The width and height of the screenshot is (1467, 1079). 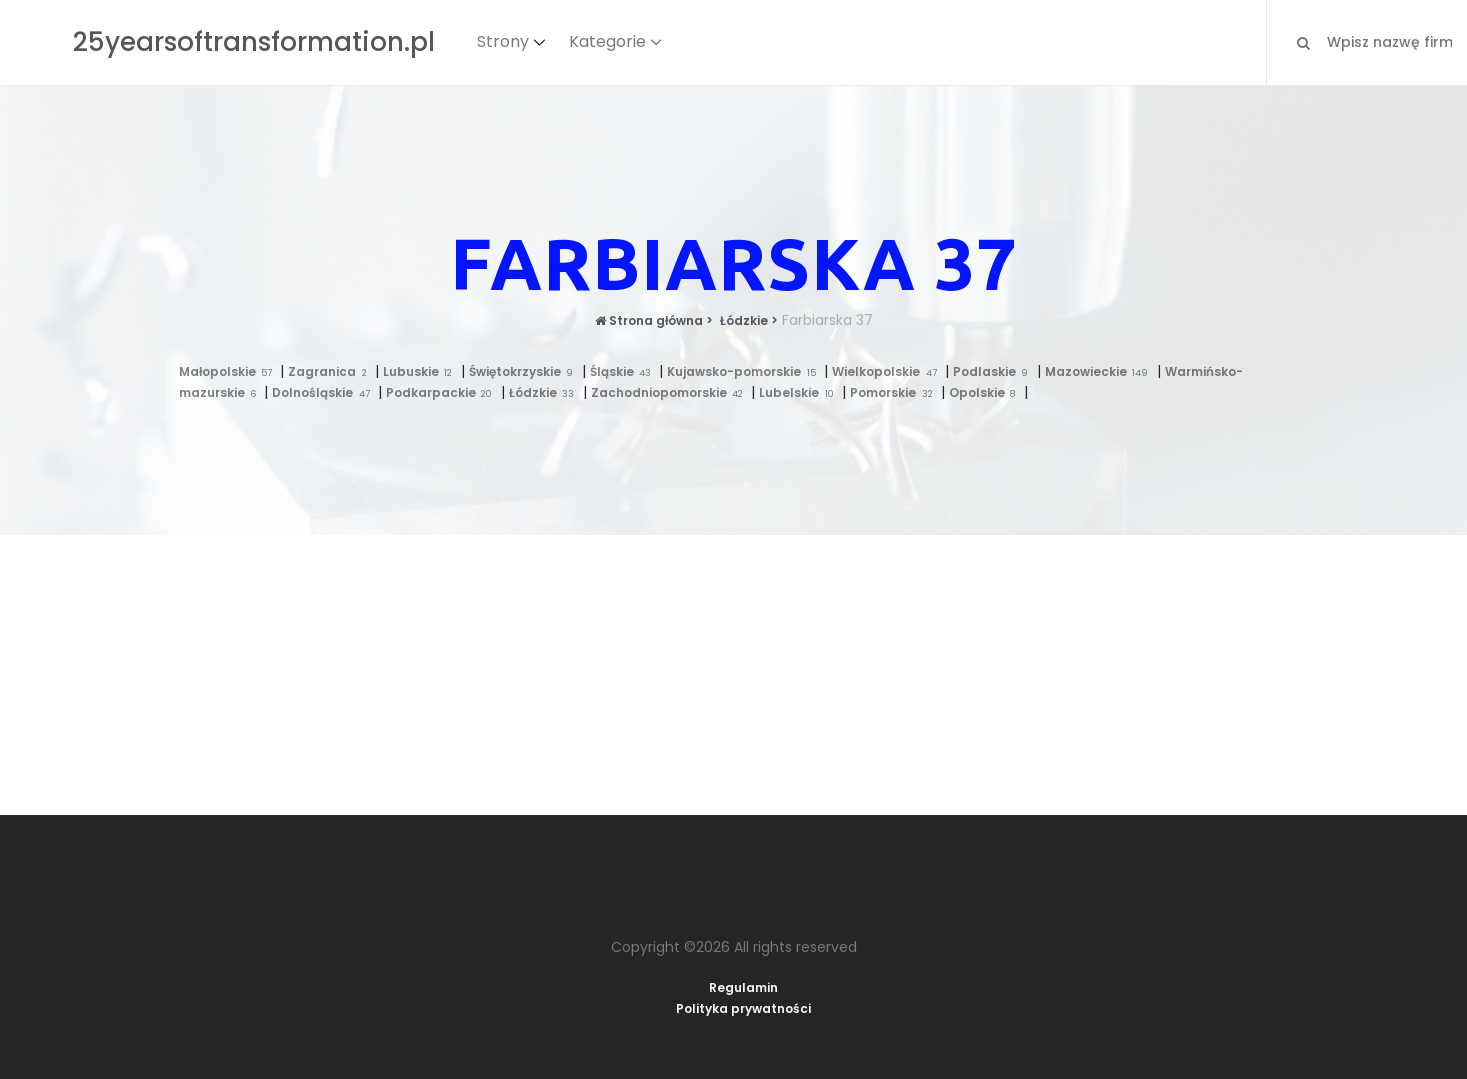 I want to click on Podlaskie, so click(x=995, y=371).